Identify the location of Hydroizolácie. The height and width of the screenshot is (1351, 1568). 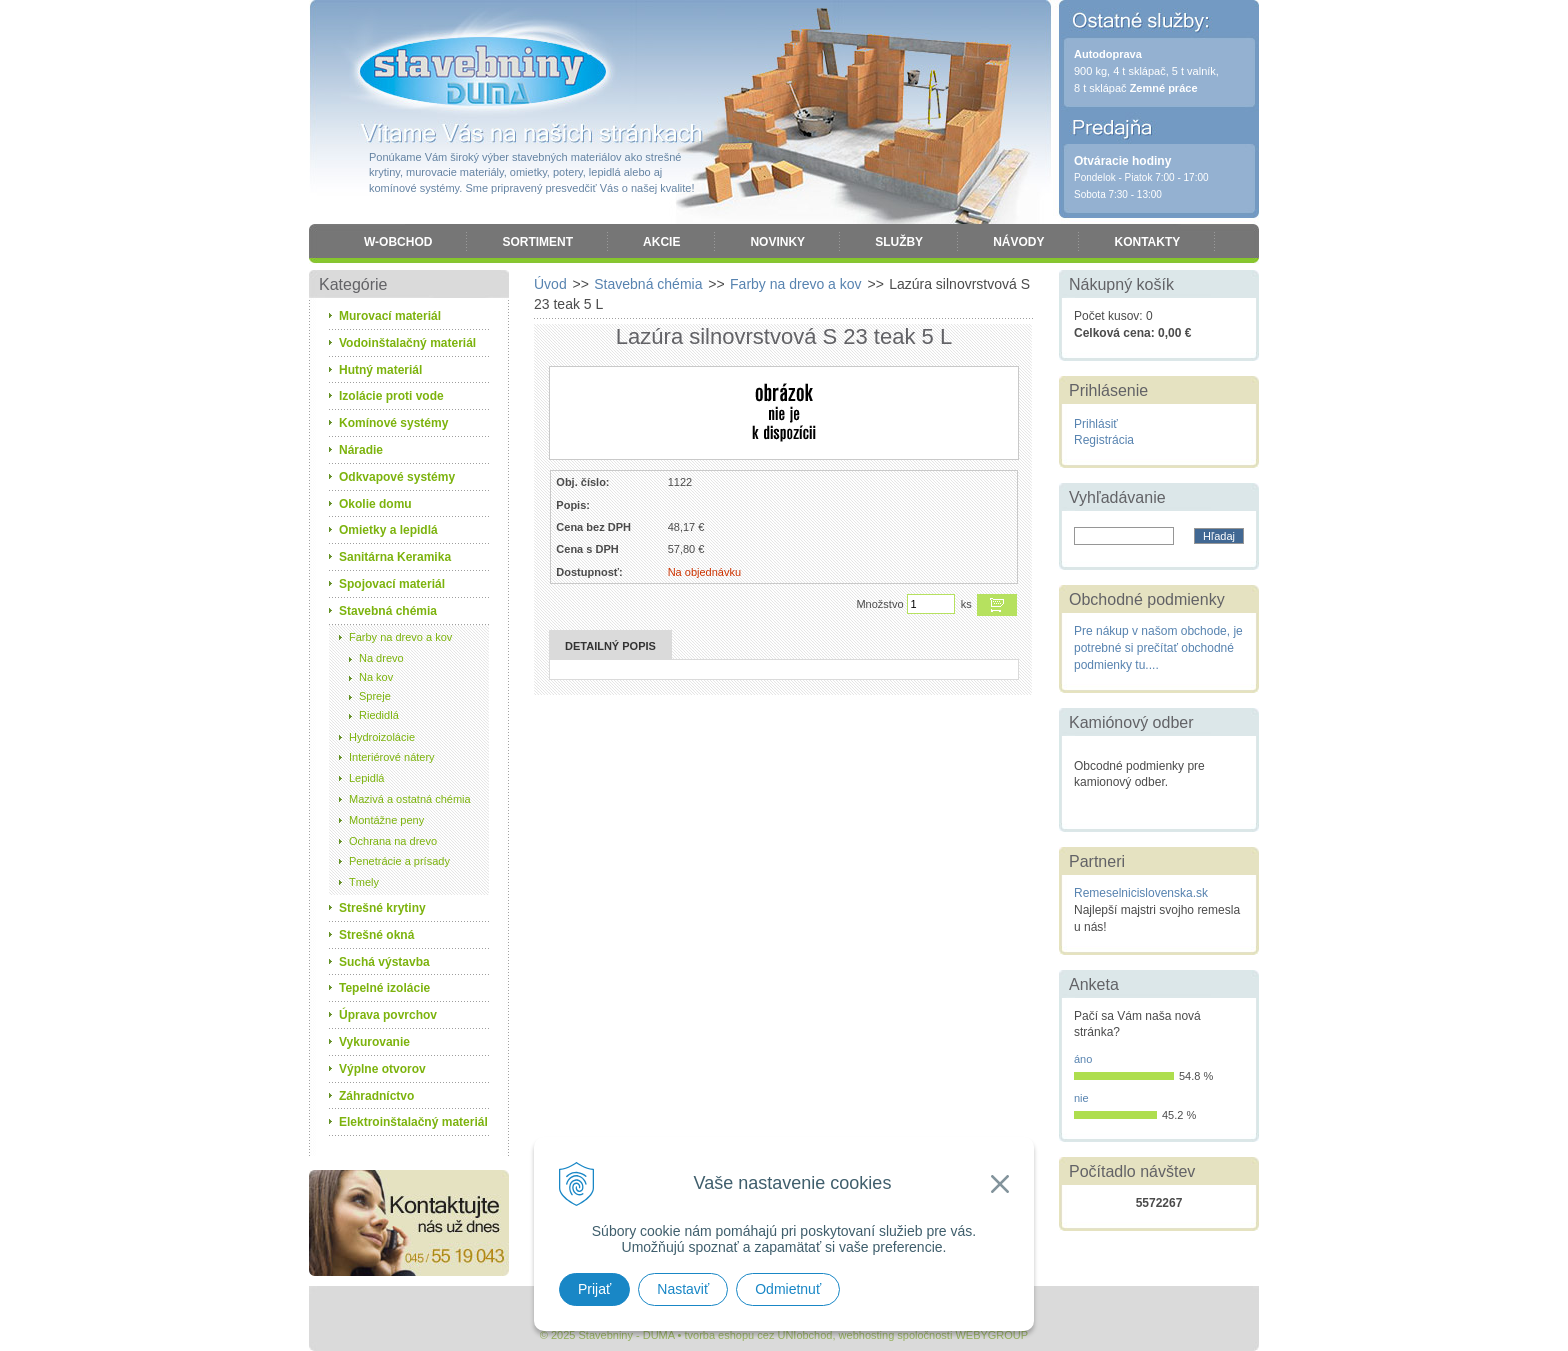
(382, 737).